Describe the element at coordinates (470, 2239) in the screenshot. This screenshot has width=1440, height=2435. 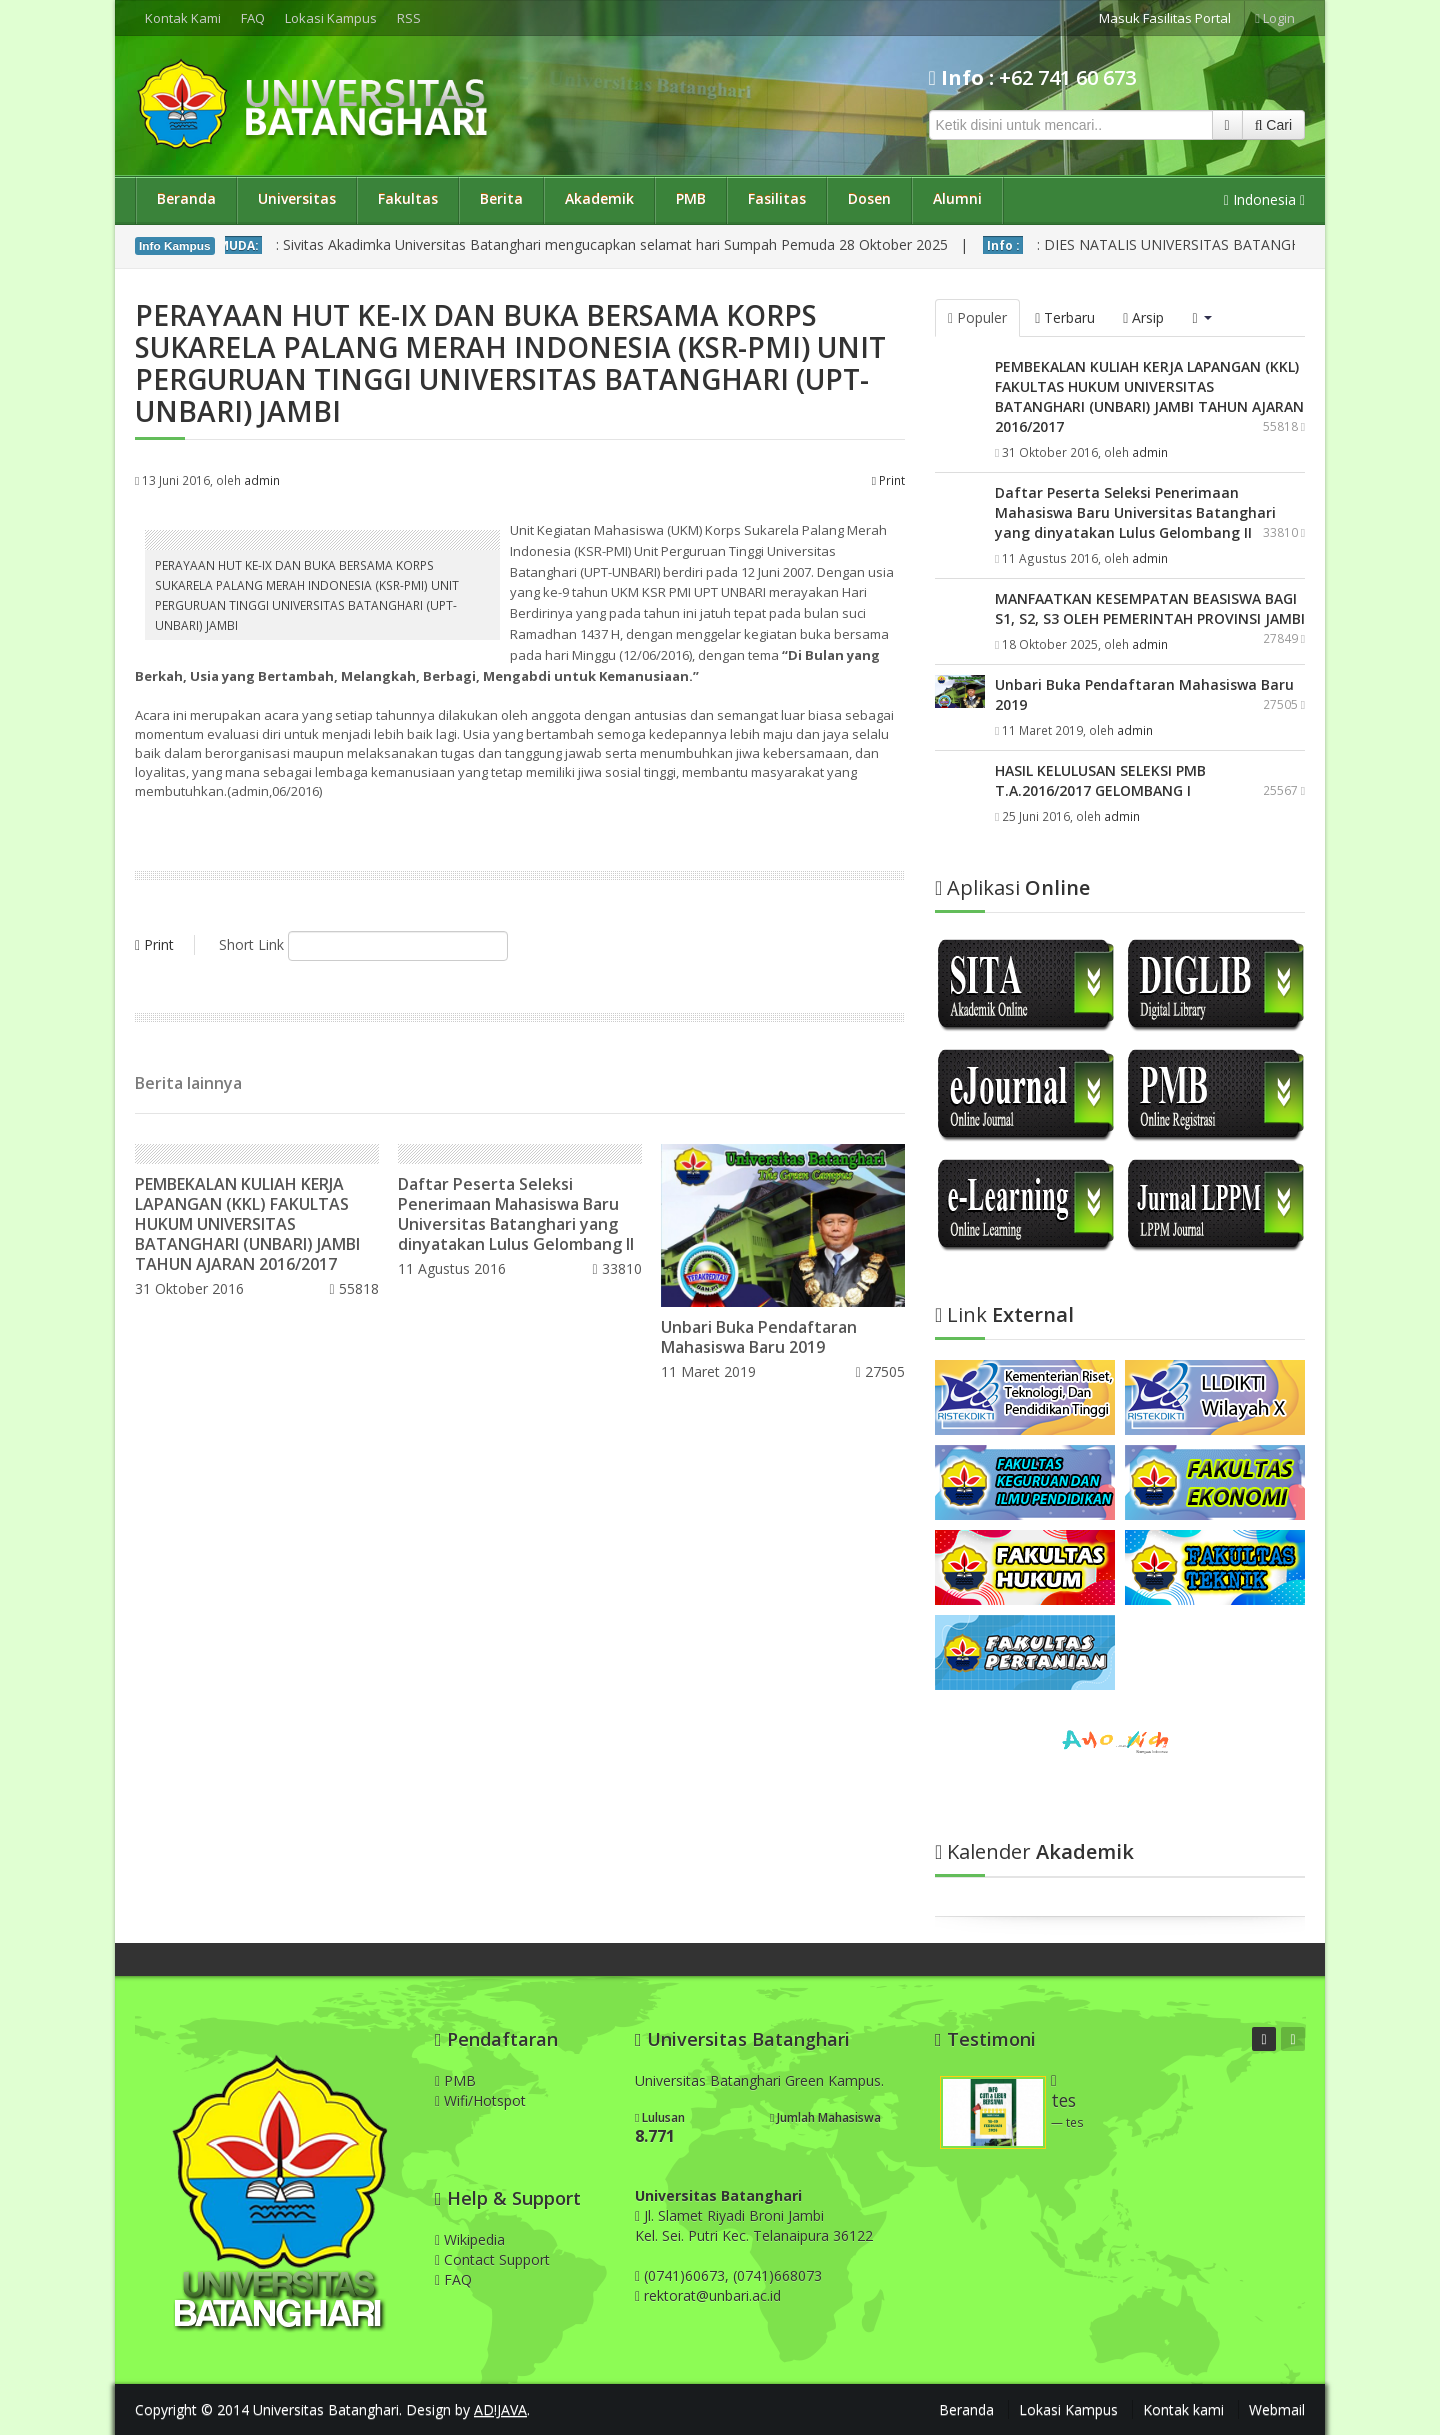
I see `Wikipedia` at that location.